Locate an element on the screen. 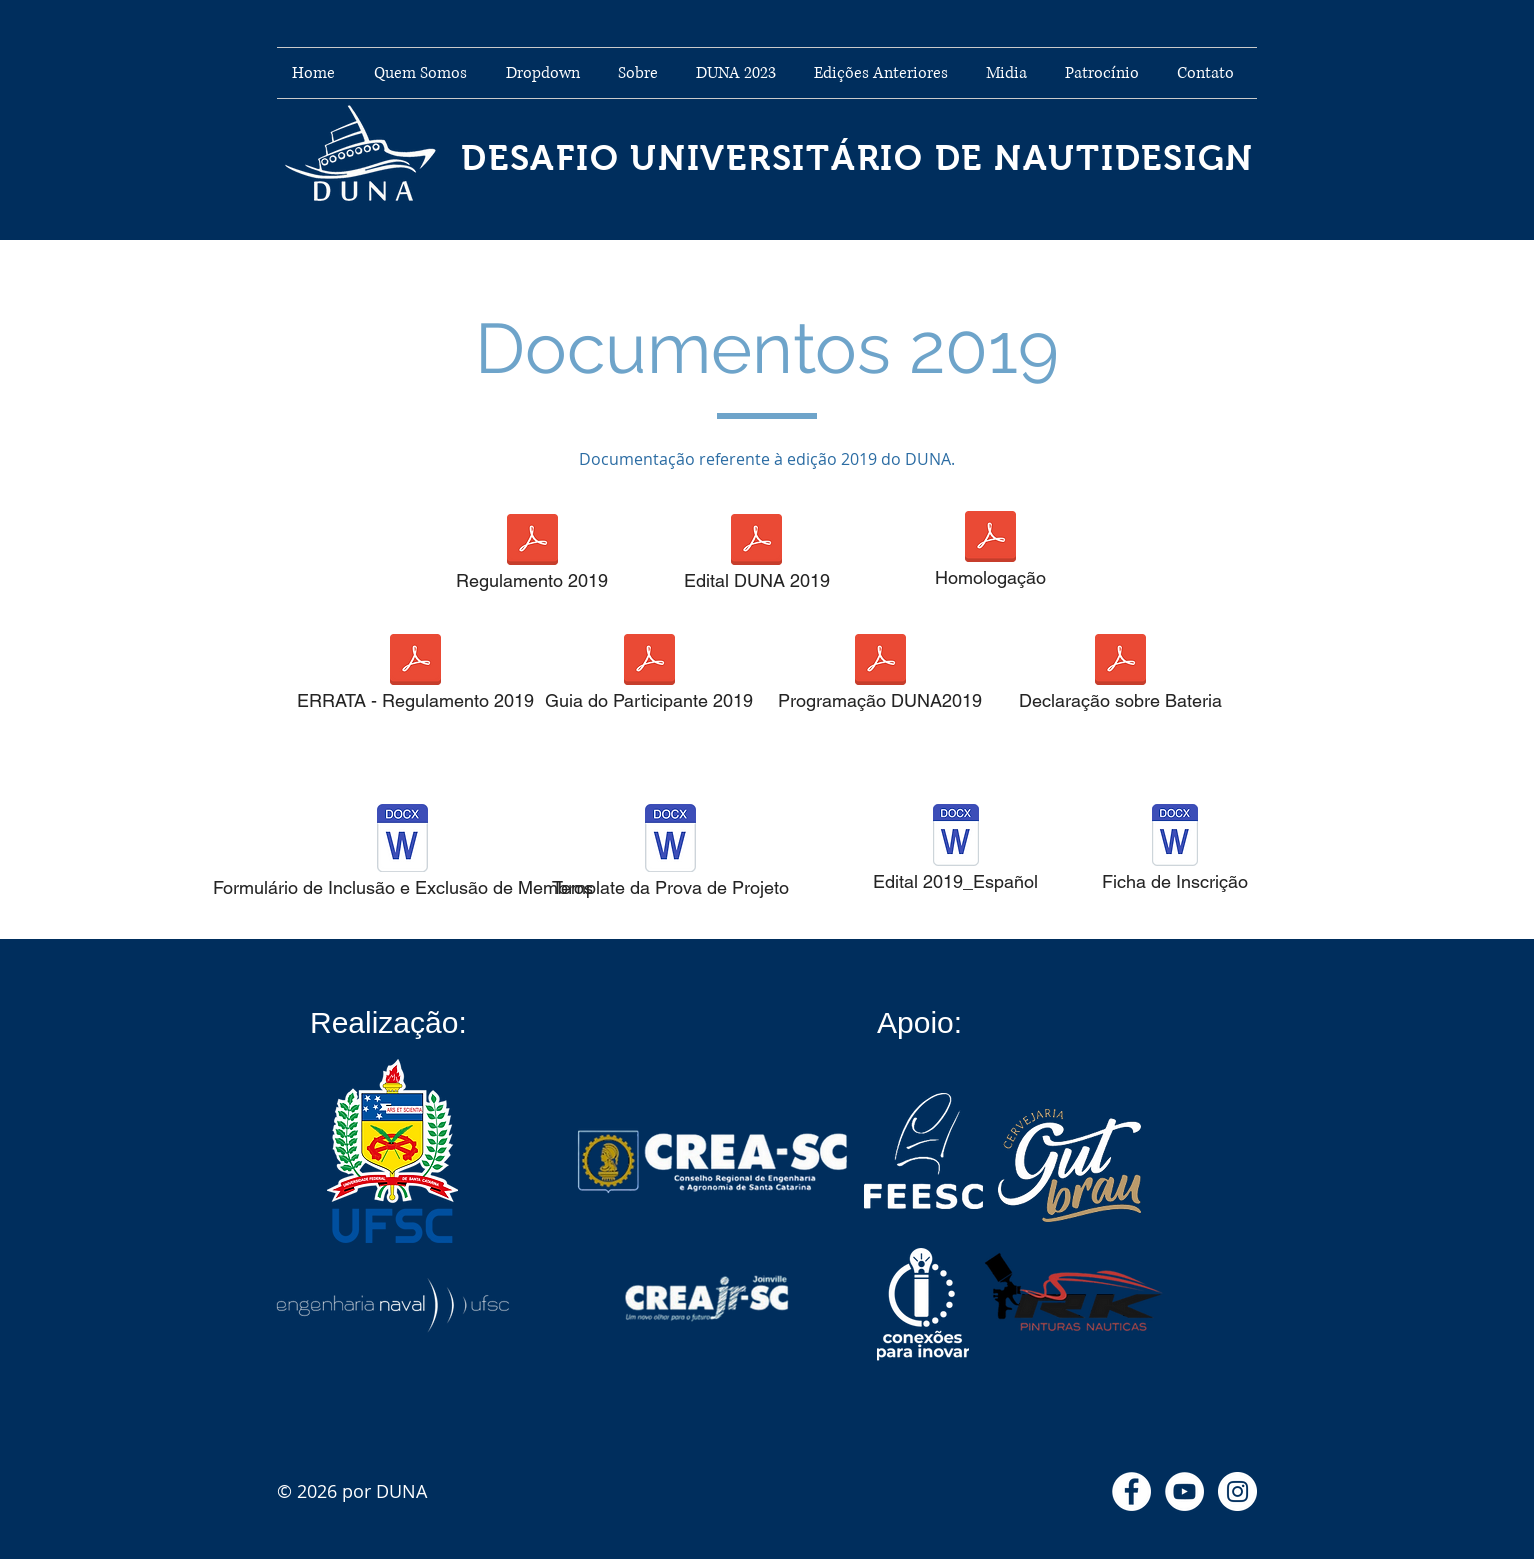  [Guia do Participante 2019] is located at coordinates (649, 678).